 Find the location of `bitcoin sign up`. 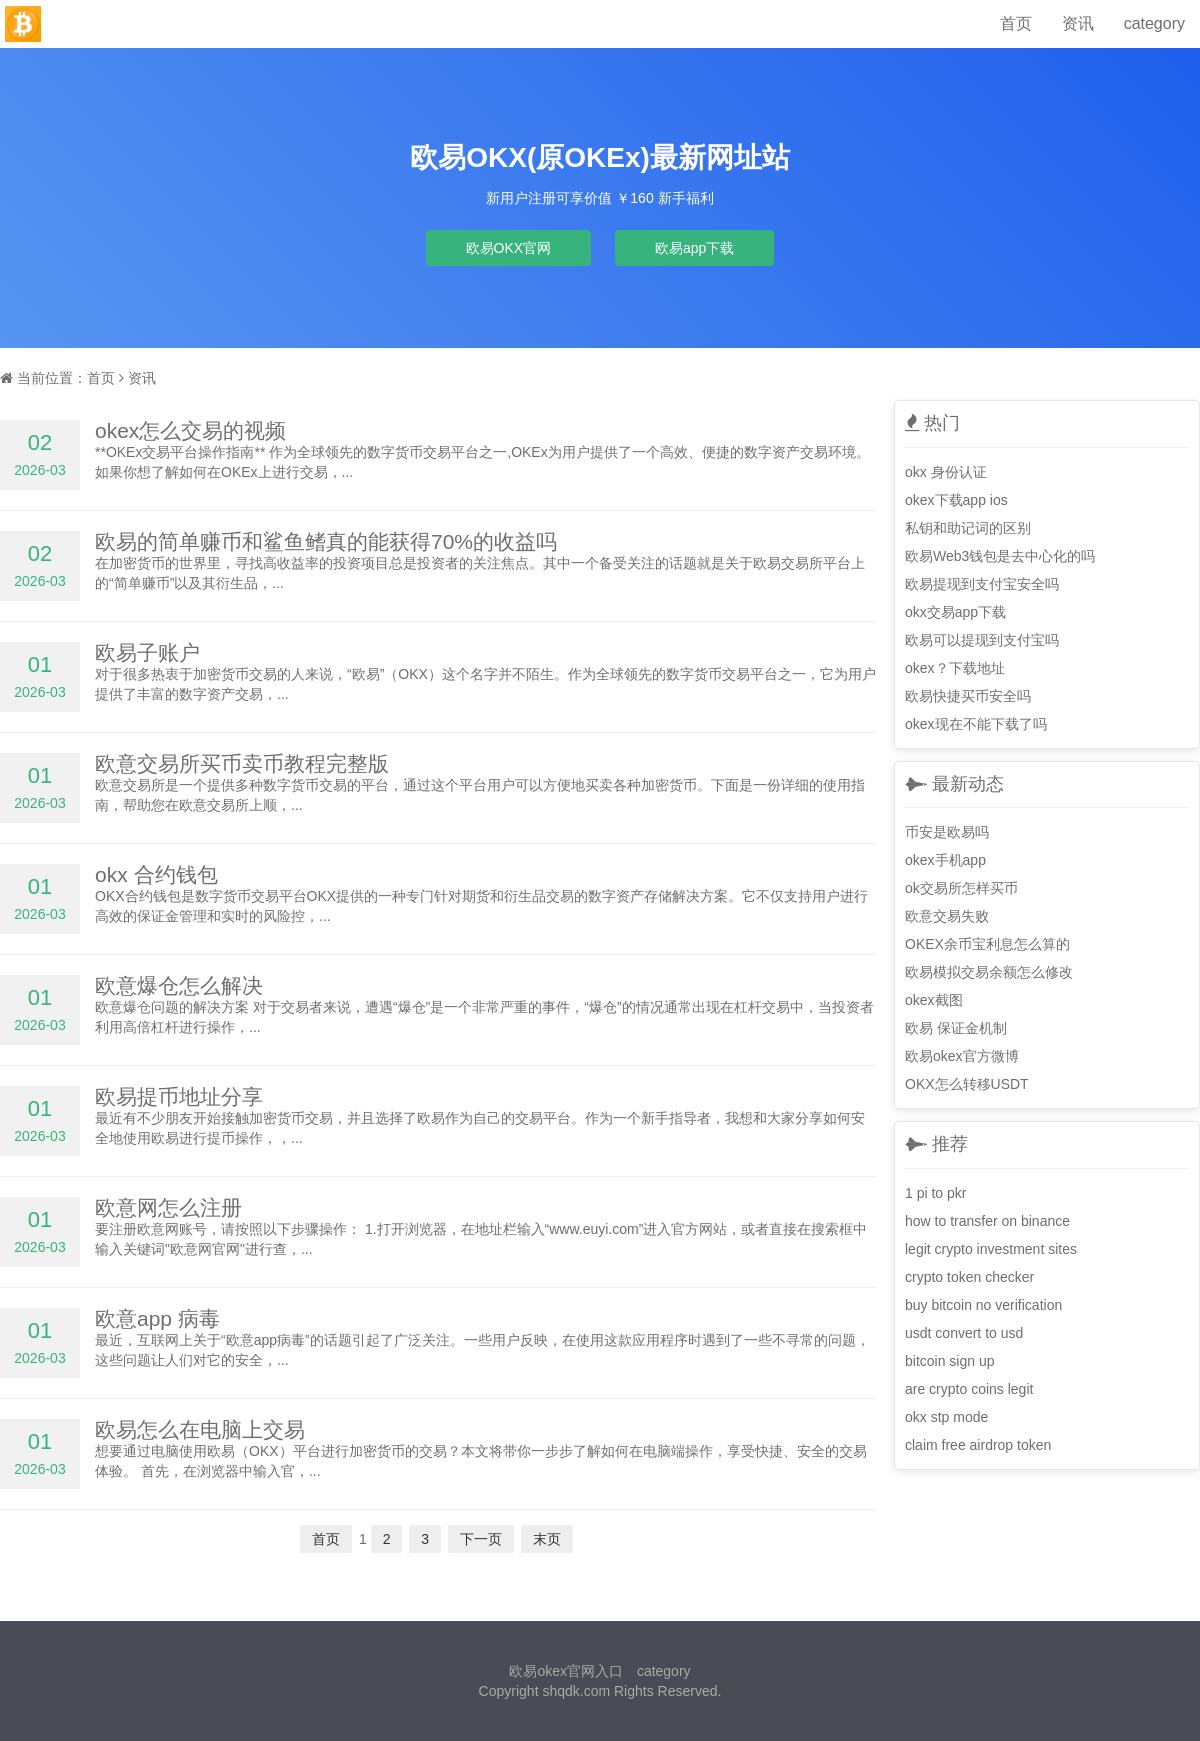

bitcoin sign up is located at coordinates (950, 1361).